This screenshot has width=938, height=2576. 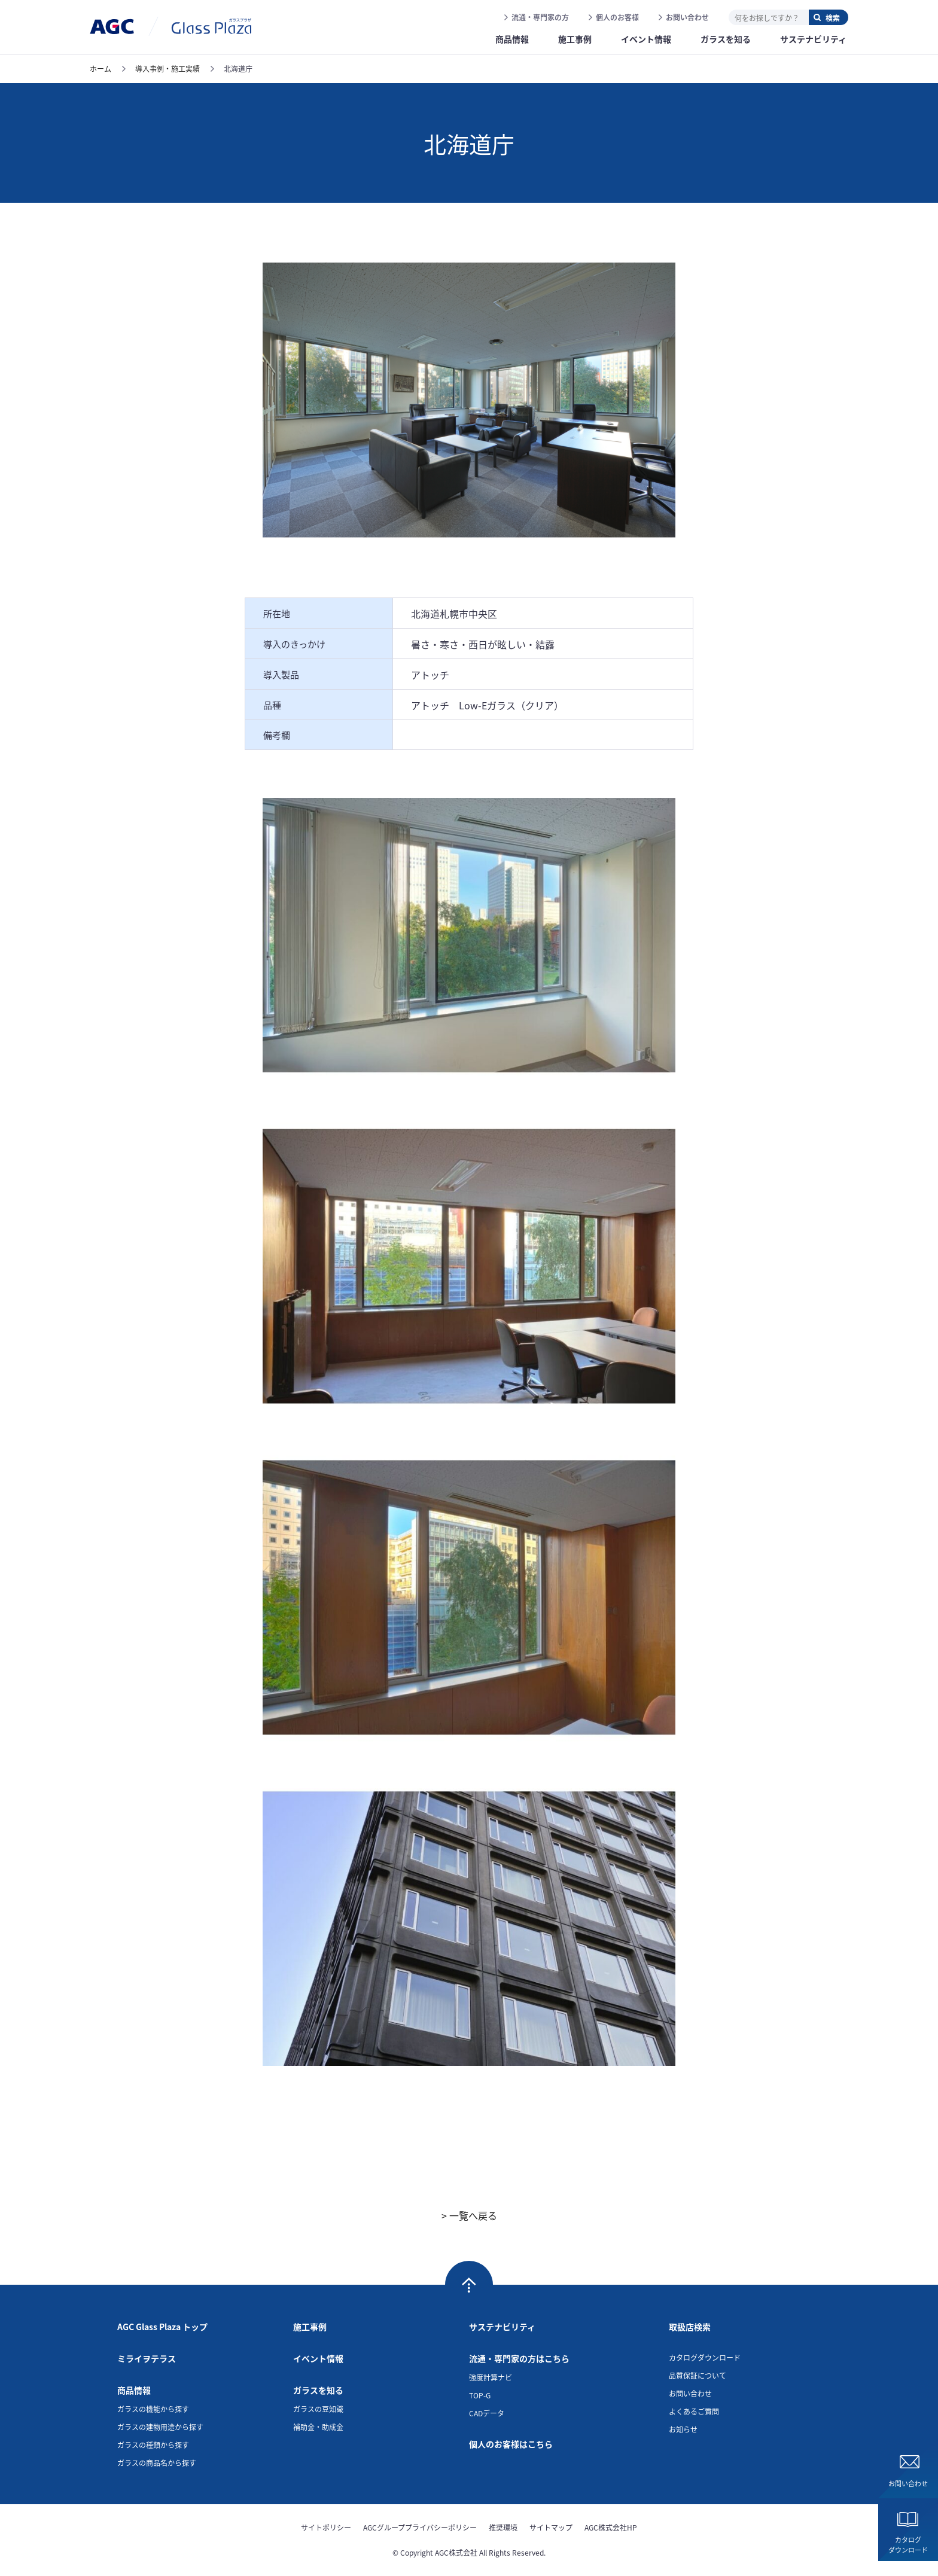 What do you see at coordinates (420, 2527) in the screenshot?
I see `AGCグループプライバシーポリシー` at bounding box center [420, 2527].